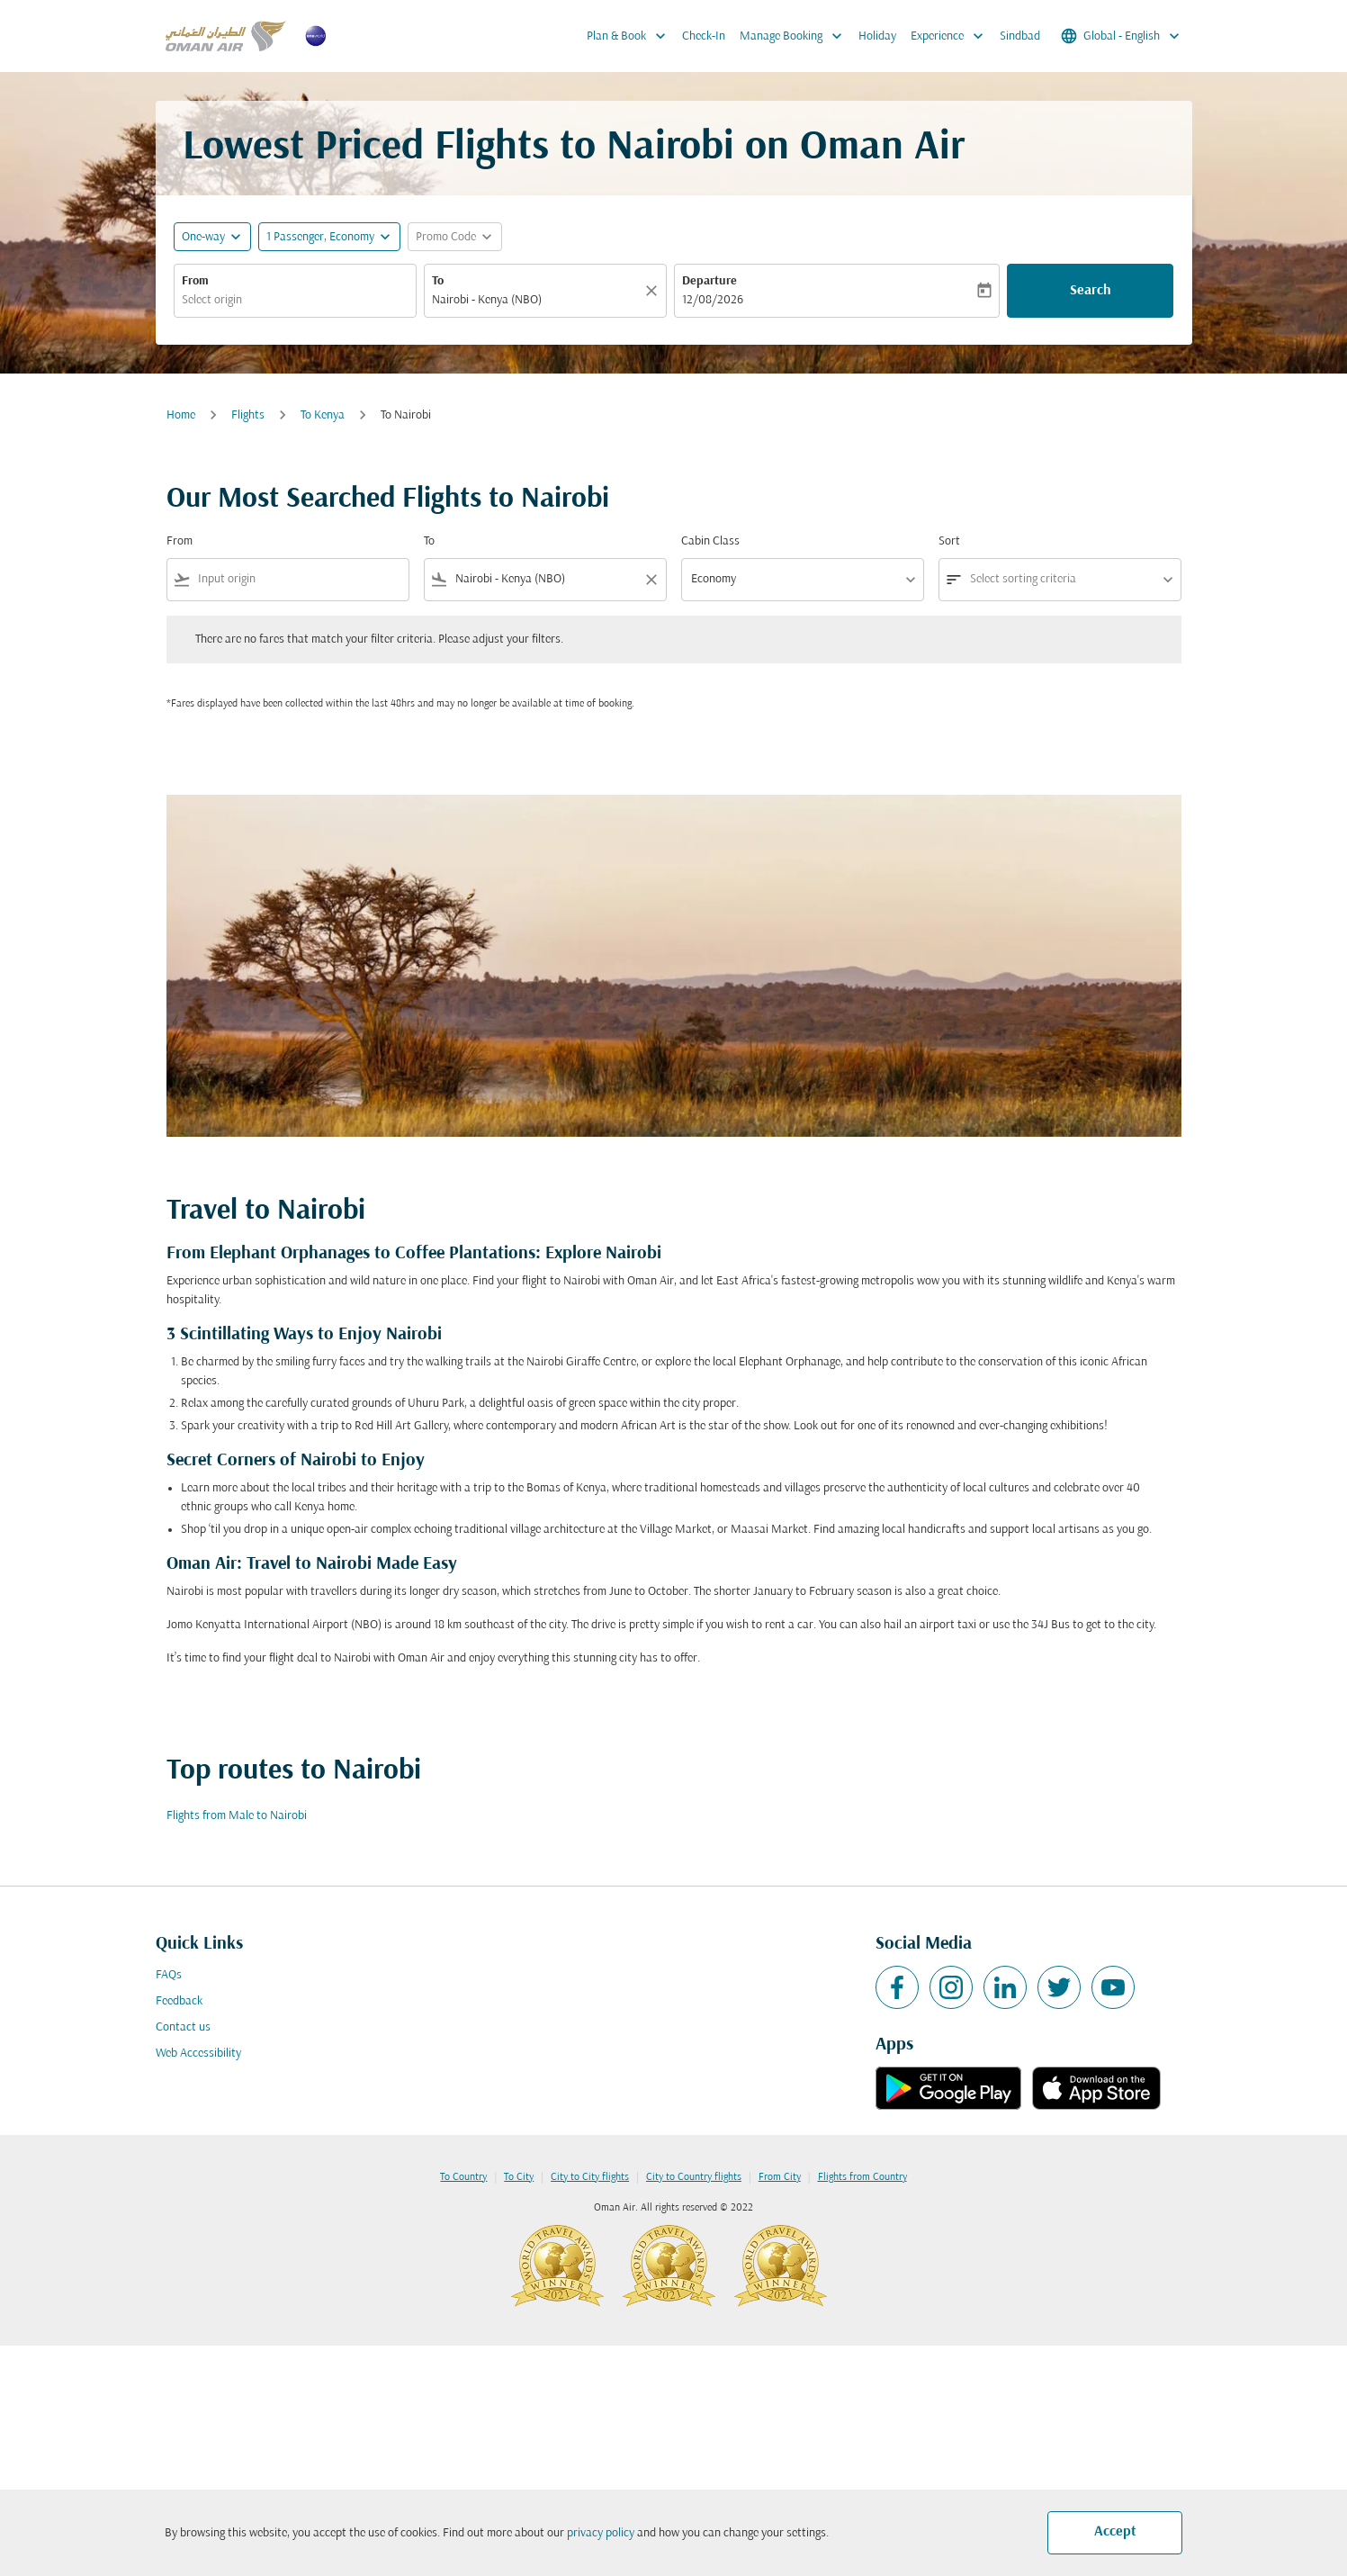 This screenshot has width=1347, height=2576. What do you see at coordinates (198, 2053) in the screenshot?
I see `Web Accessibility` at bounding box center [198, 2053].